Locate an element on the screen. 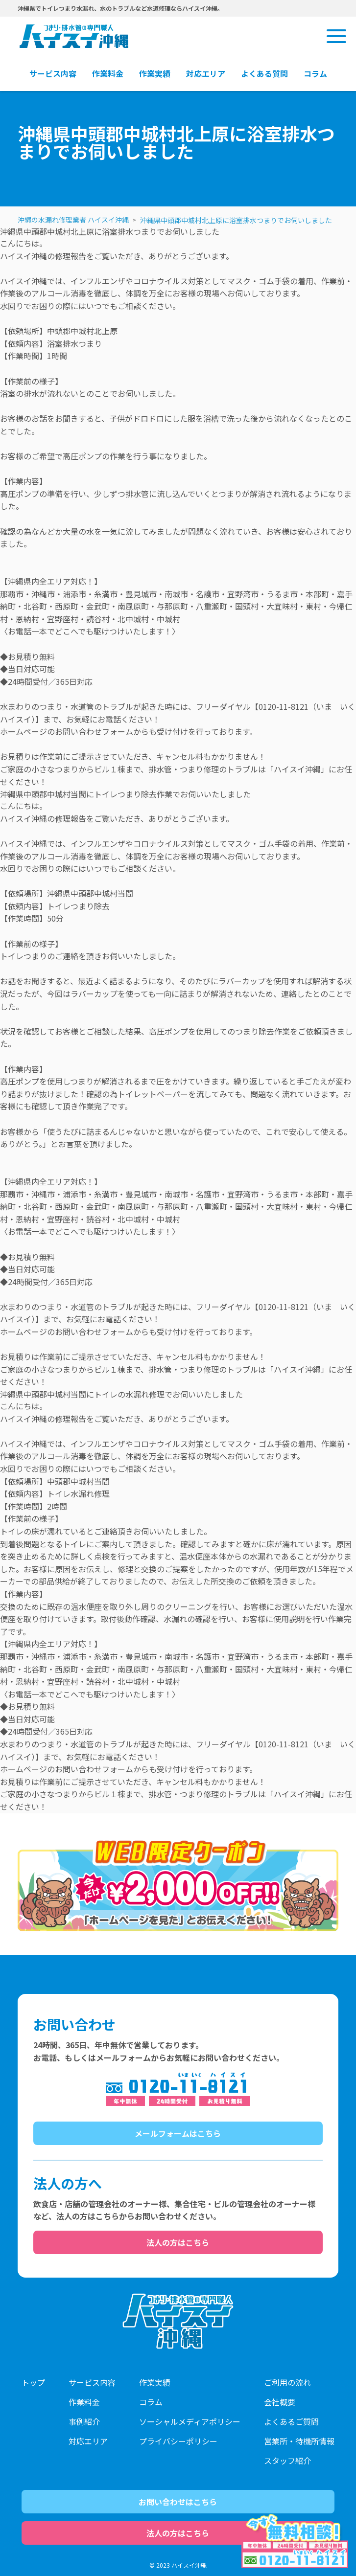 Image resolution: width=356 pixels, height=2576 pixels. 法人の方はこちら is located at coordinates (177, 2242).